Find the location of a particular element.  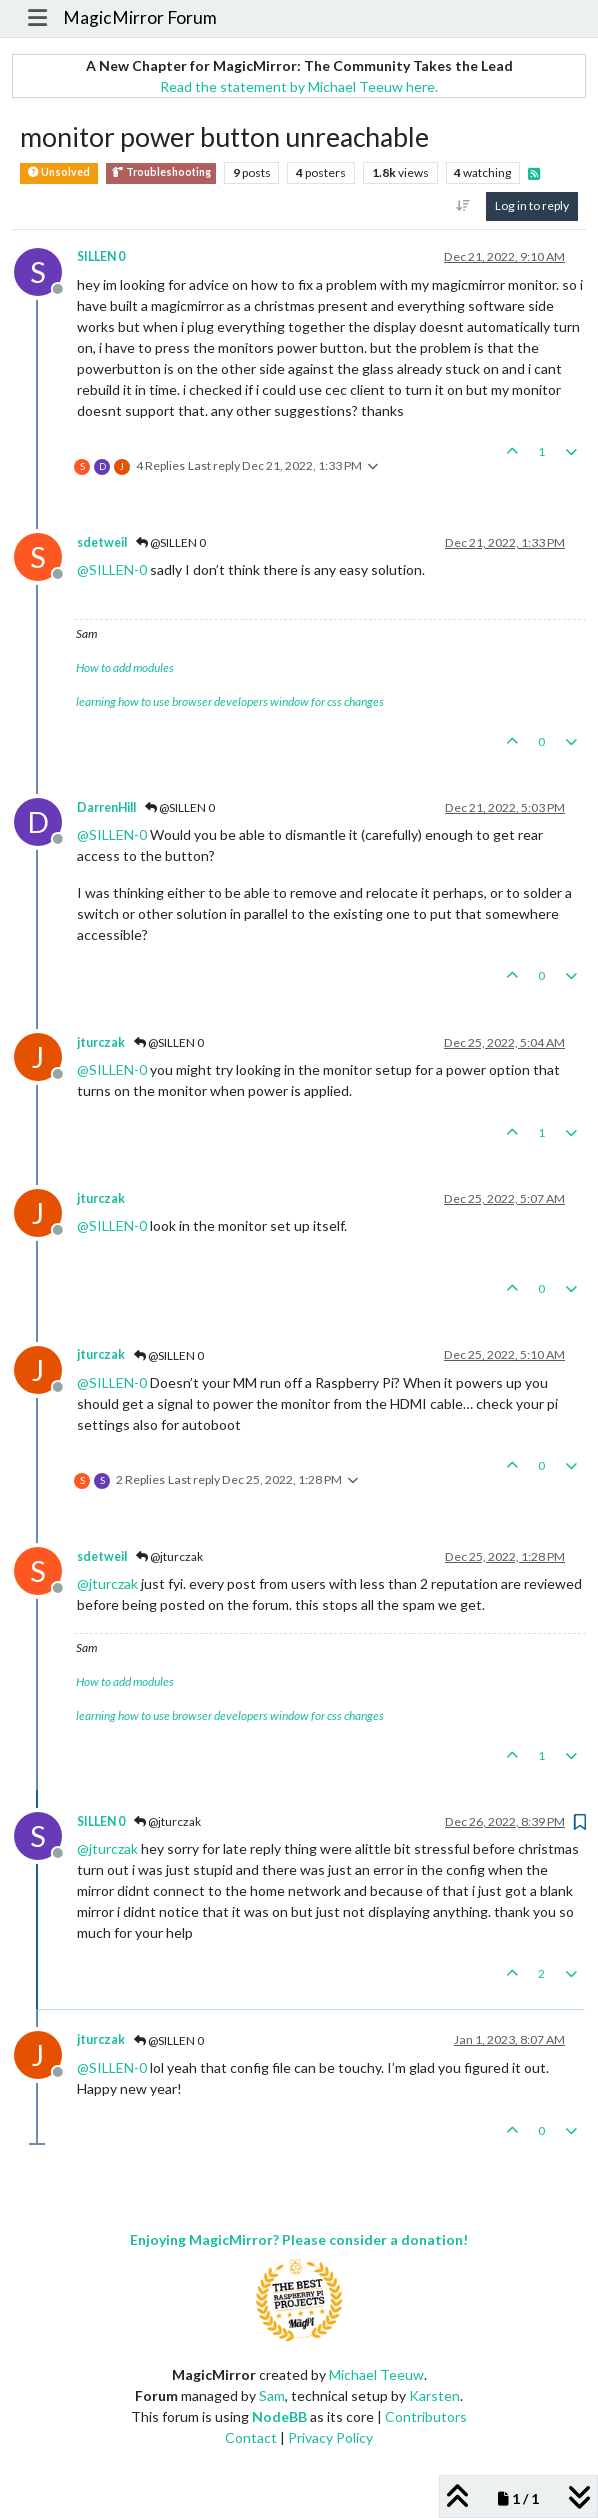

Karsten is located at coordinates (434, 2395).